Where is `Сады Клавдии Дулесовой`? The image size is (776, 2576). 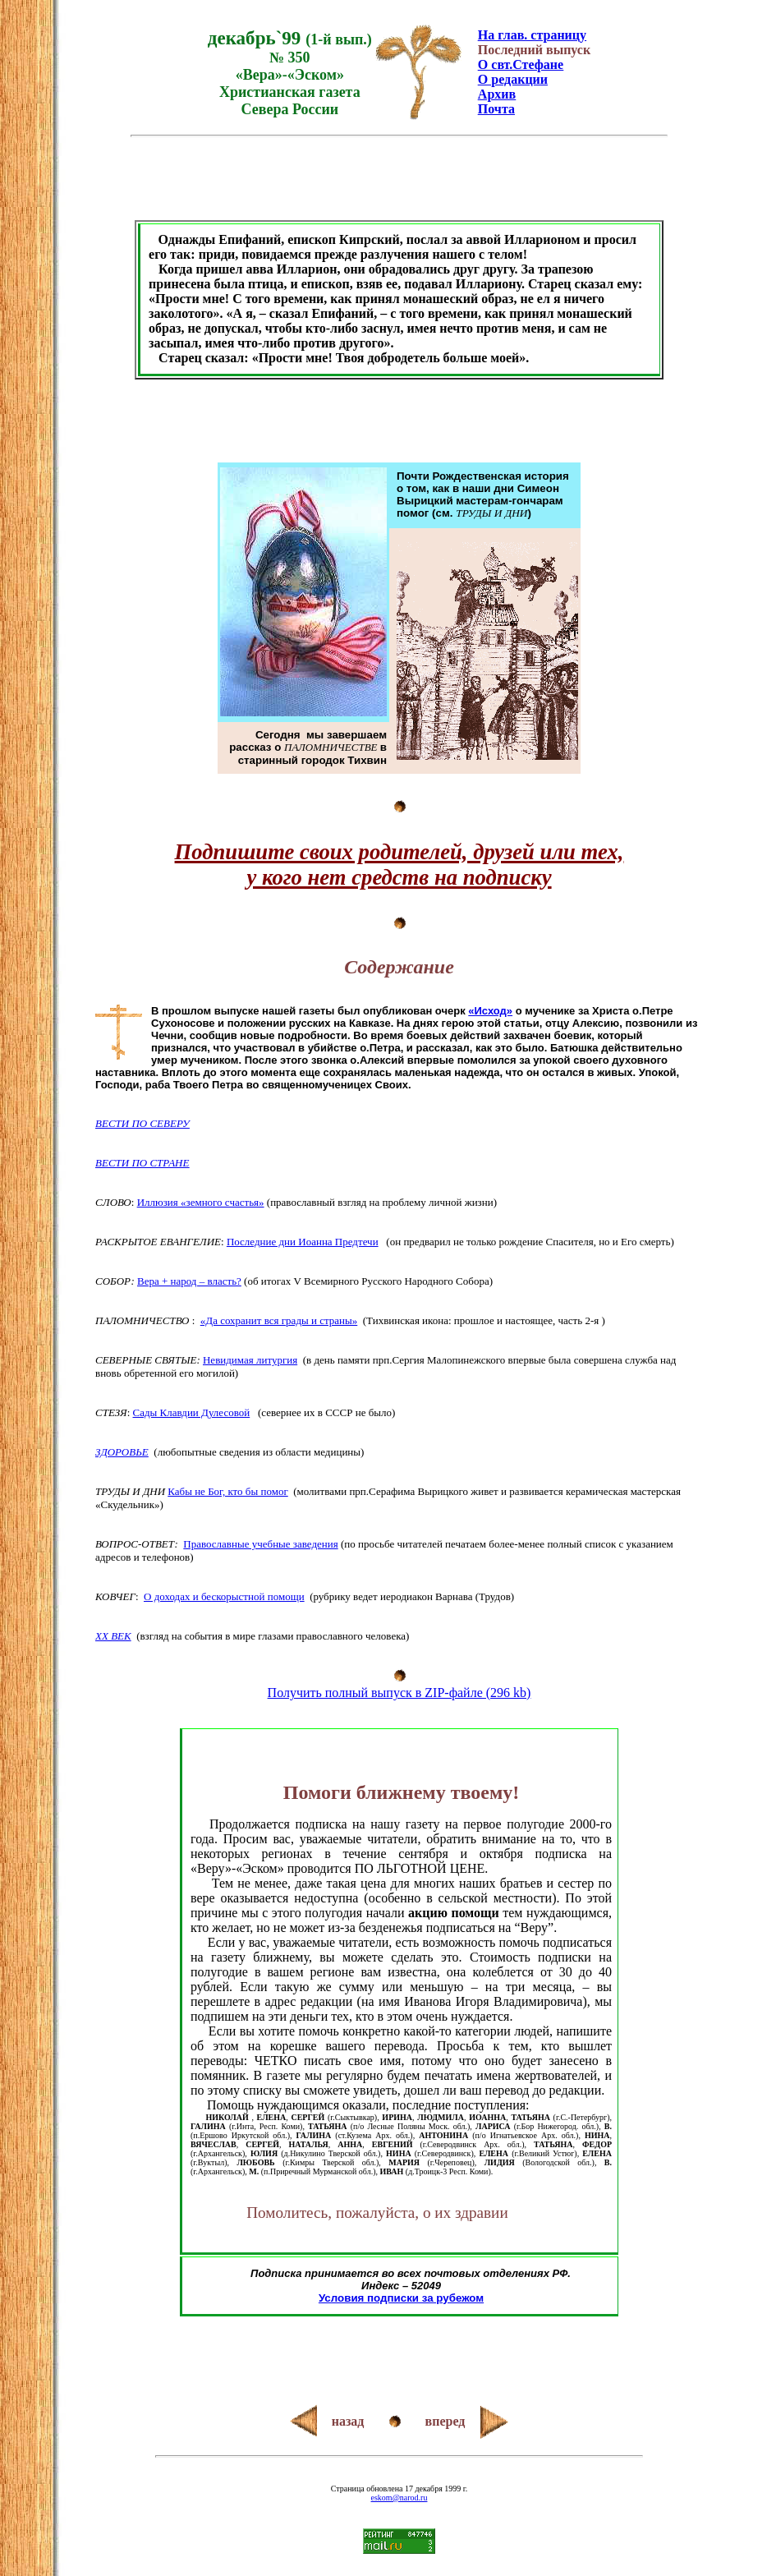
Сады Клавдии Дулесовой is located at coordinates (191, 1412).